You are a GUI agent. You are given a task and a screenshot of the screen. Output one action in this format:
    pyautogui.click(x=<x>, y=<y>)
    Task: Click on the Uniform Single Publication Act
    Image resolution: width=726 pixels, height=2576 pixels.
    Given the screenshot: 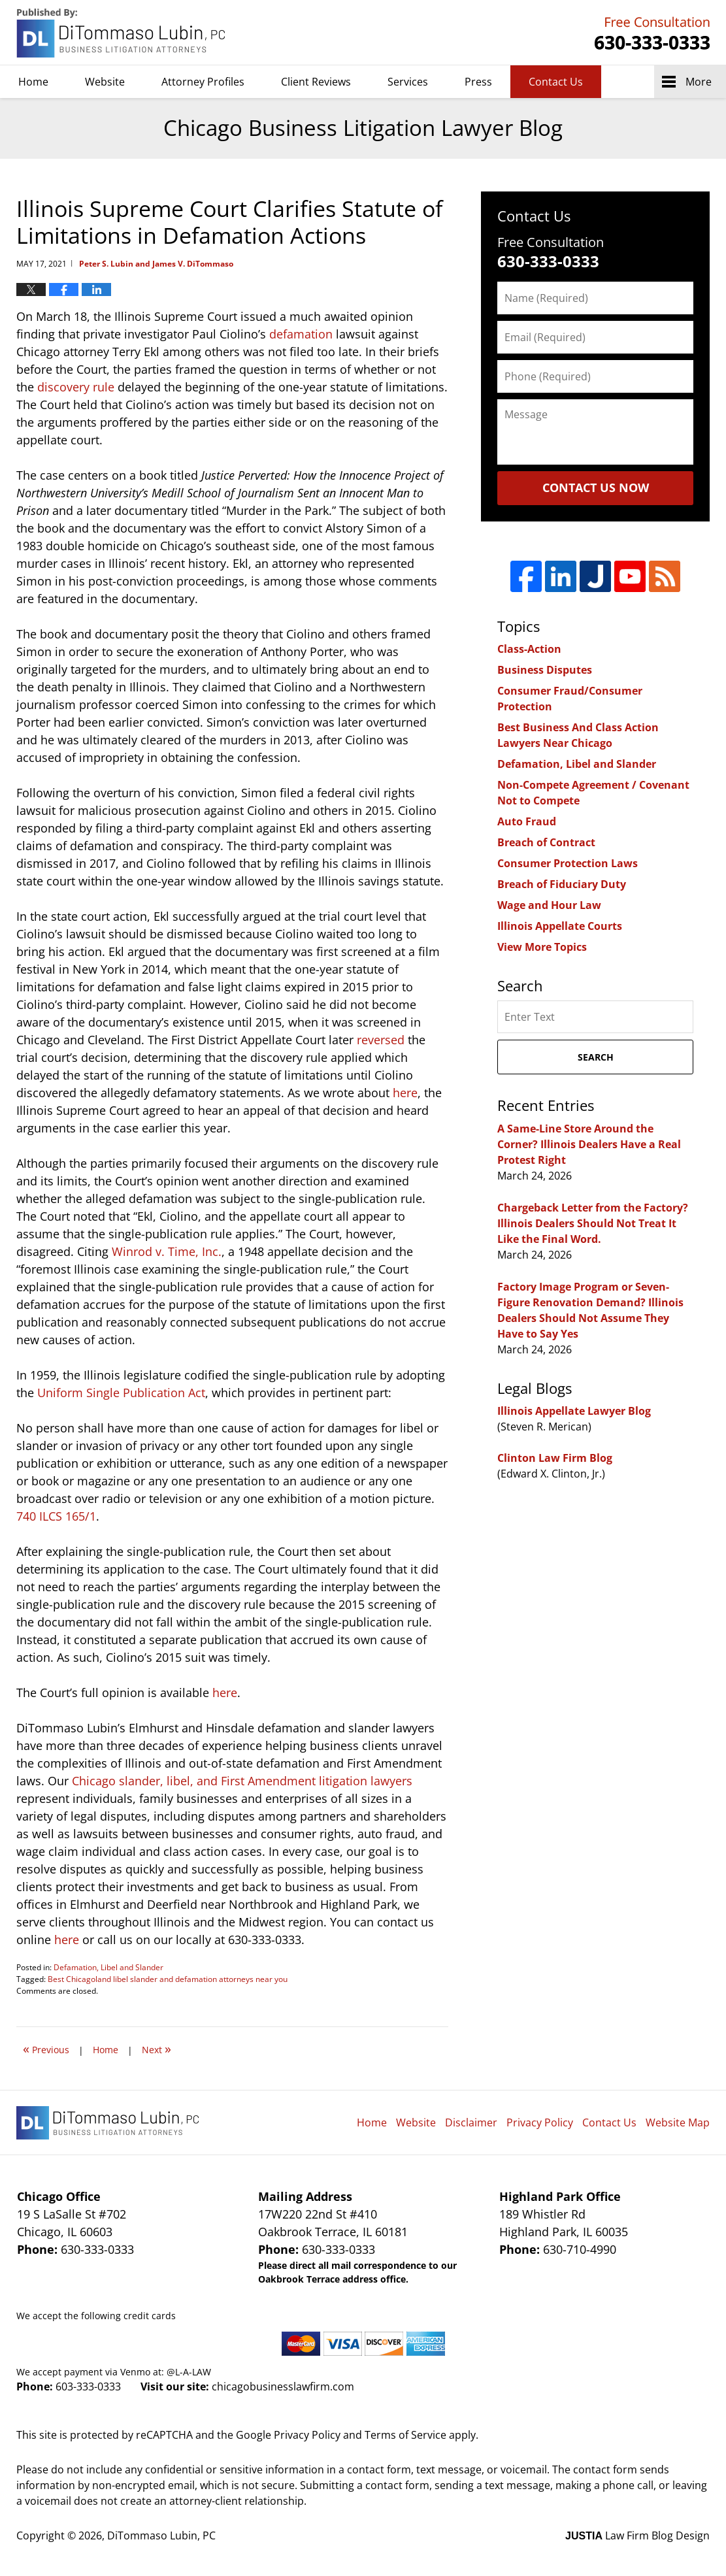 What is the action you would take?
    pyautogui.click(x=121, y=1392)
    